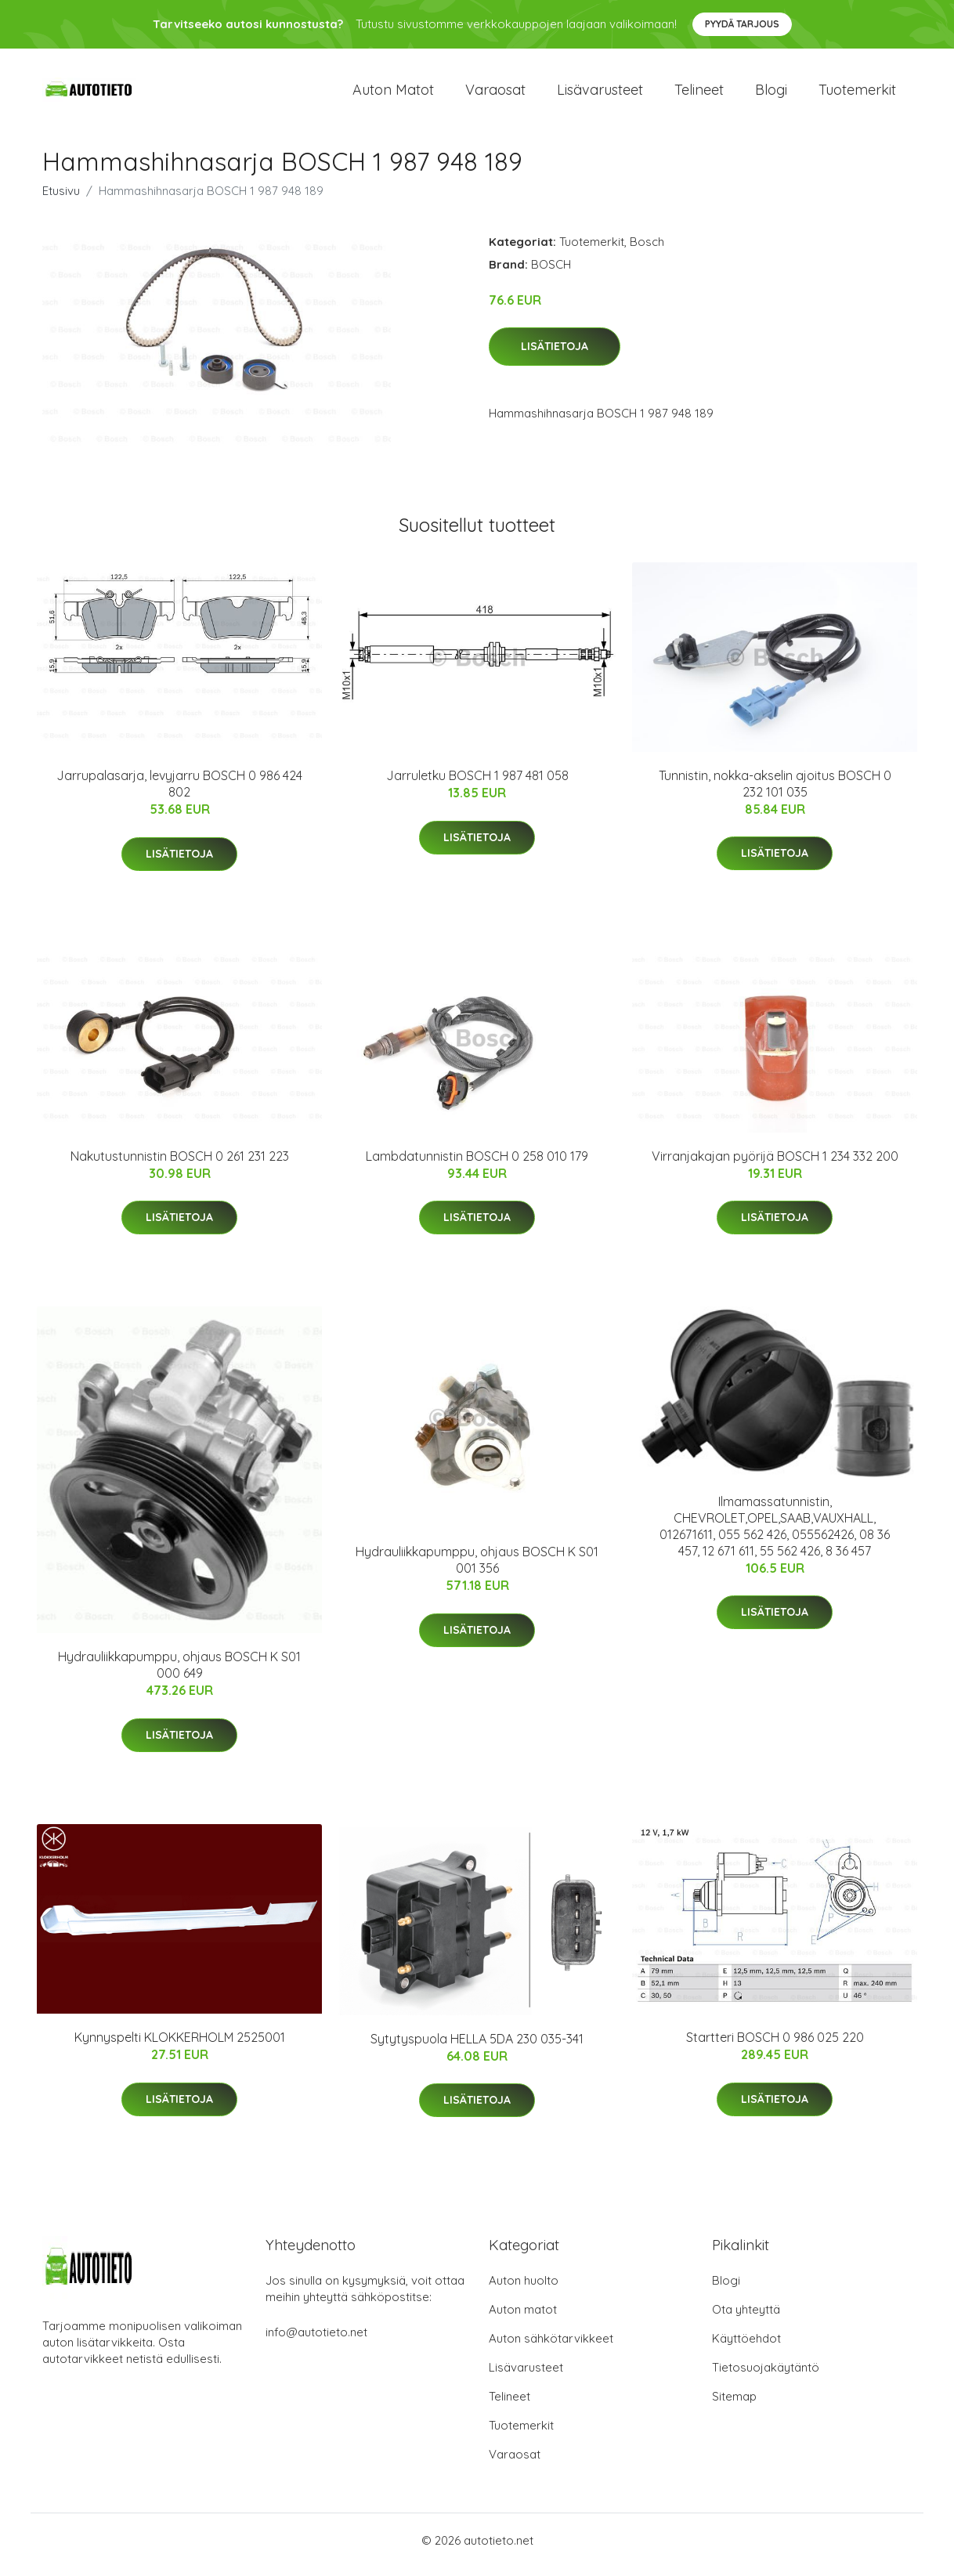 The height and width of the screenshot is (2576, 954). I want to click on Etusivu, so click(61, 198).